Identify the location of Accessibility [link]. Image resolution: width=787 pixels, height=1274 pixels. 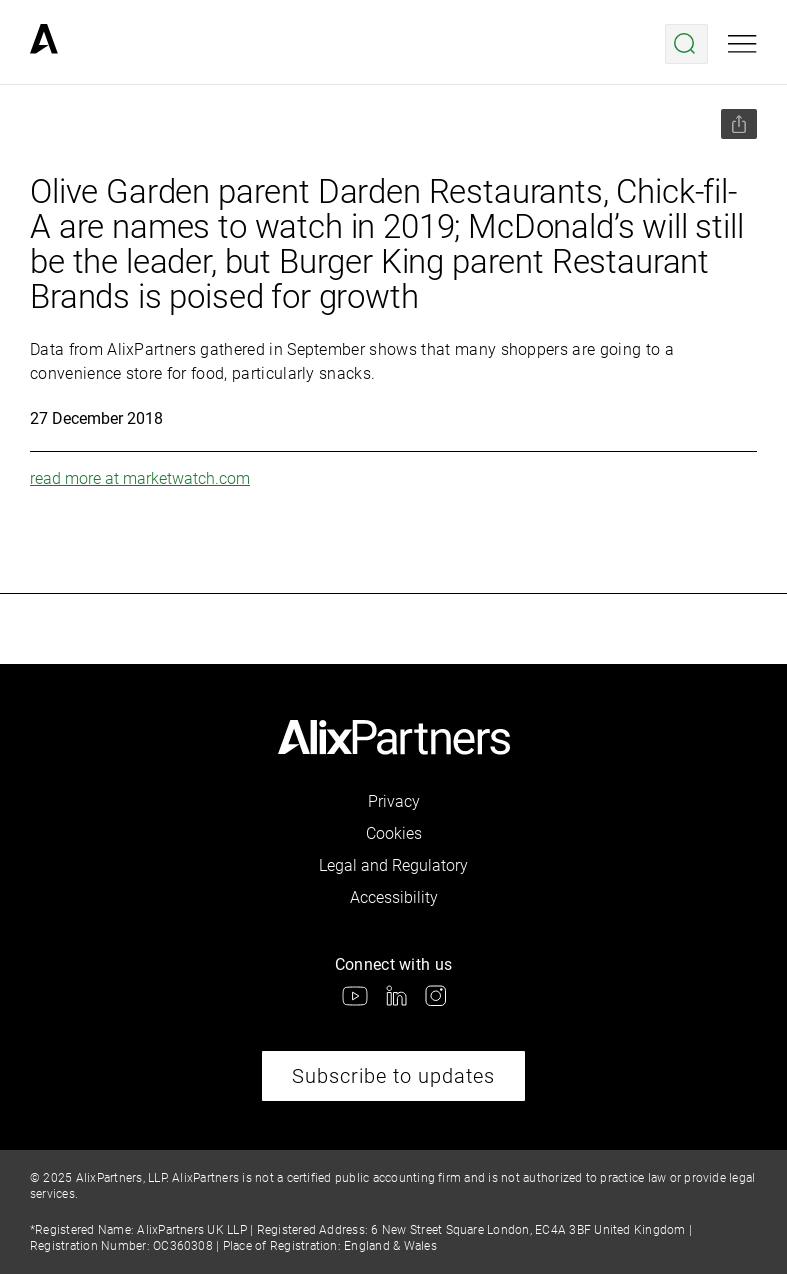
(394, 897).